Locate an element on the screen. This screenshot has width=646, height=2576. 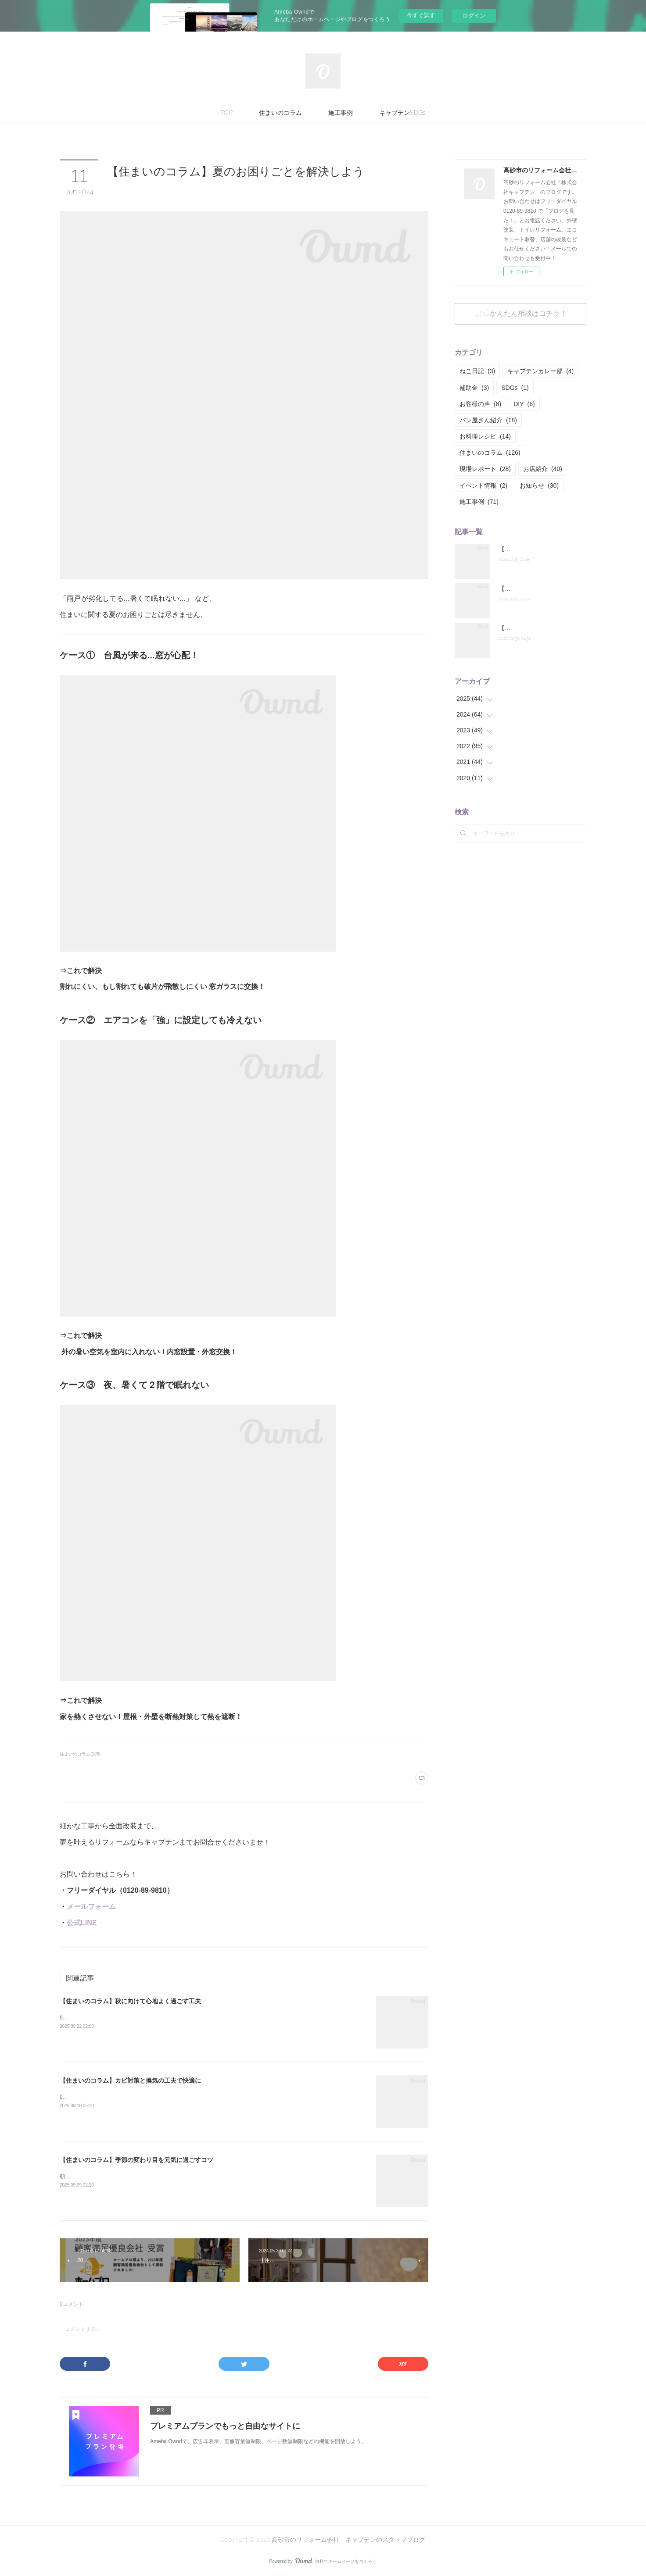
キャプテンSDGs is located at coordinates (402, 112).